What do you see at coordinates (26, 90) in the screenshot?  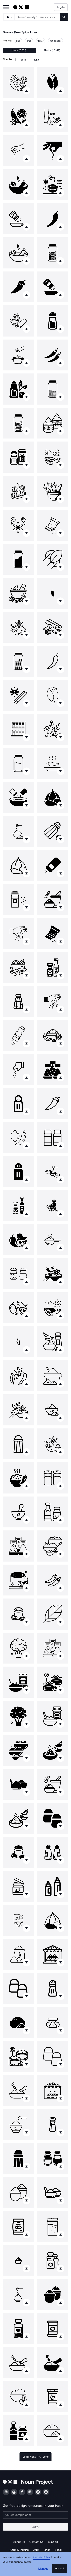 I see `[Show similar icons]` at bounding box center [26, 90].